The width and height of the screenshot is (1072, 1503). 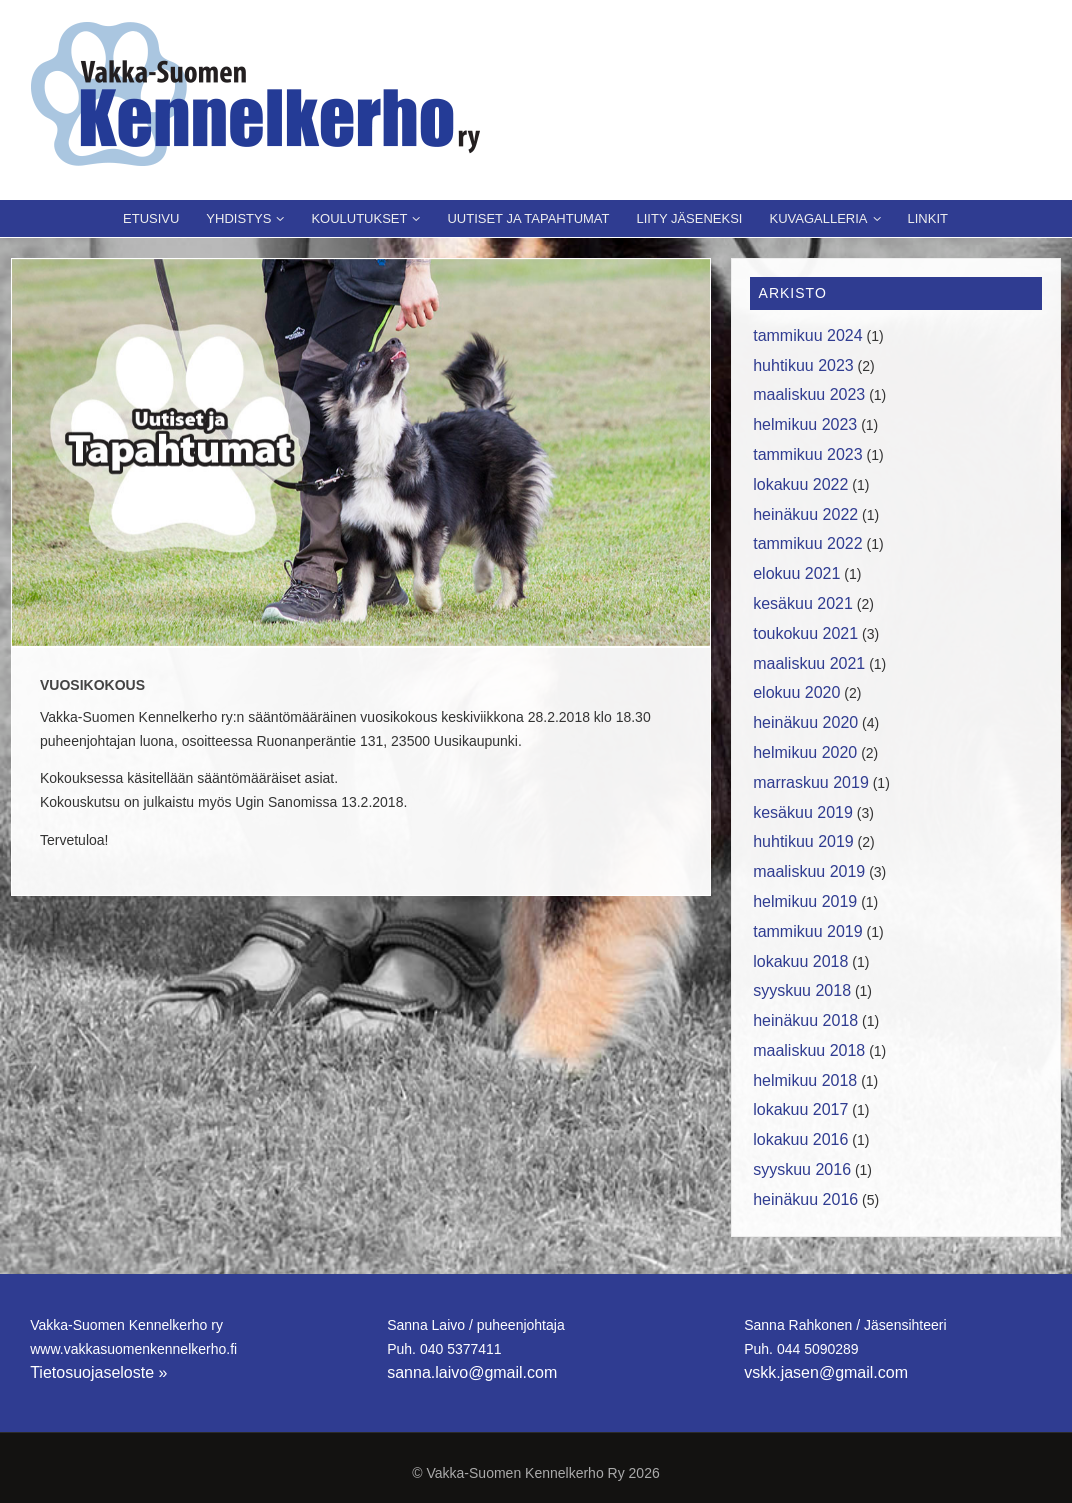 I want to click on [region], so click(x=361, y=452).